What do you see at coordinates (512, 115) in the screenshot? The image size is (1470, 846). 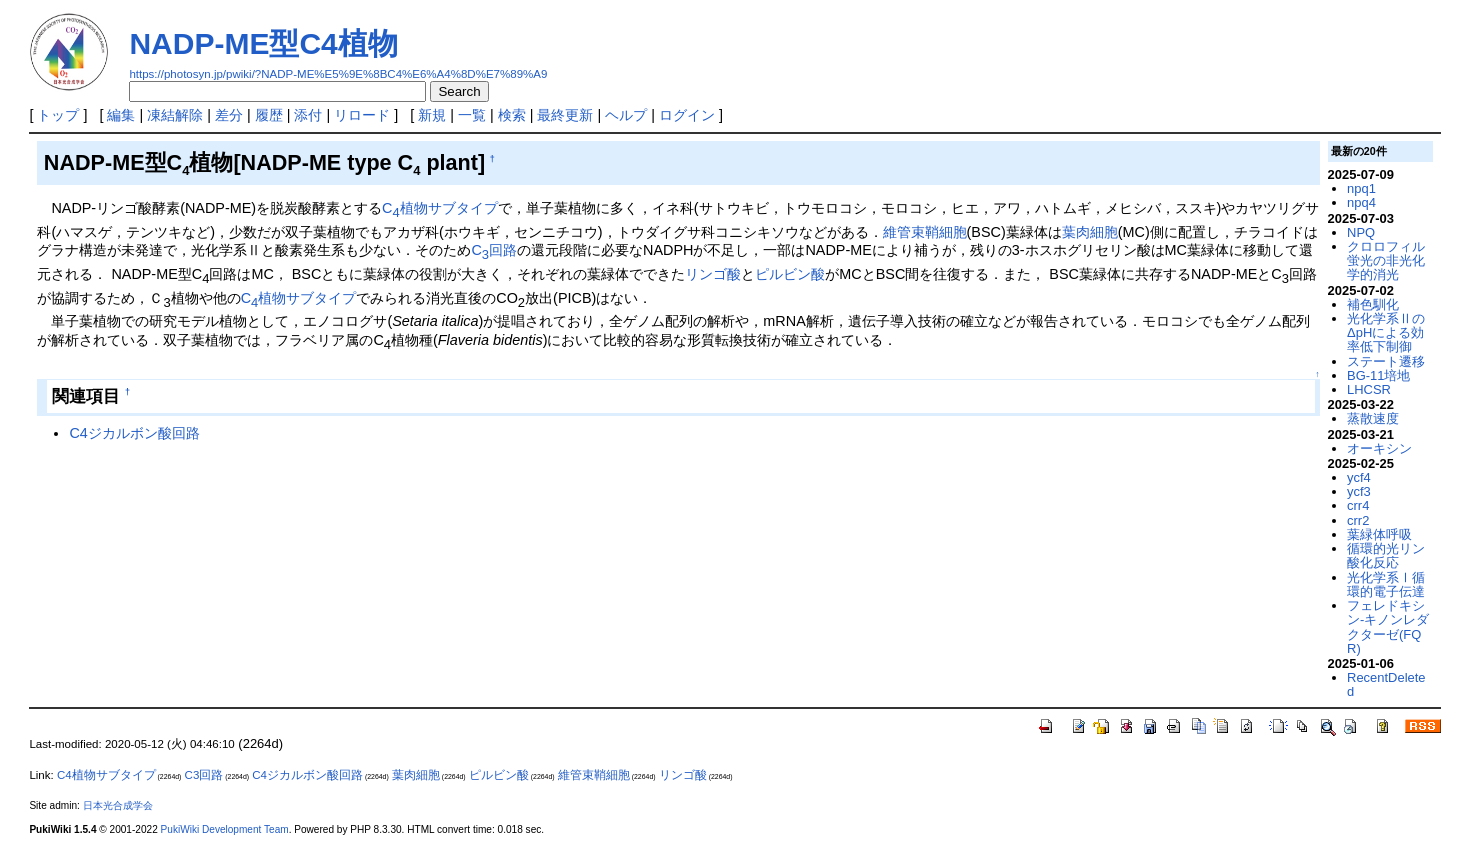 I see `検索` at bounding box center [512, 115].